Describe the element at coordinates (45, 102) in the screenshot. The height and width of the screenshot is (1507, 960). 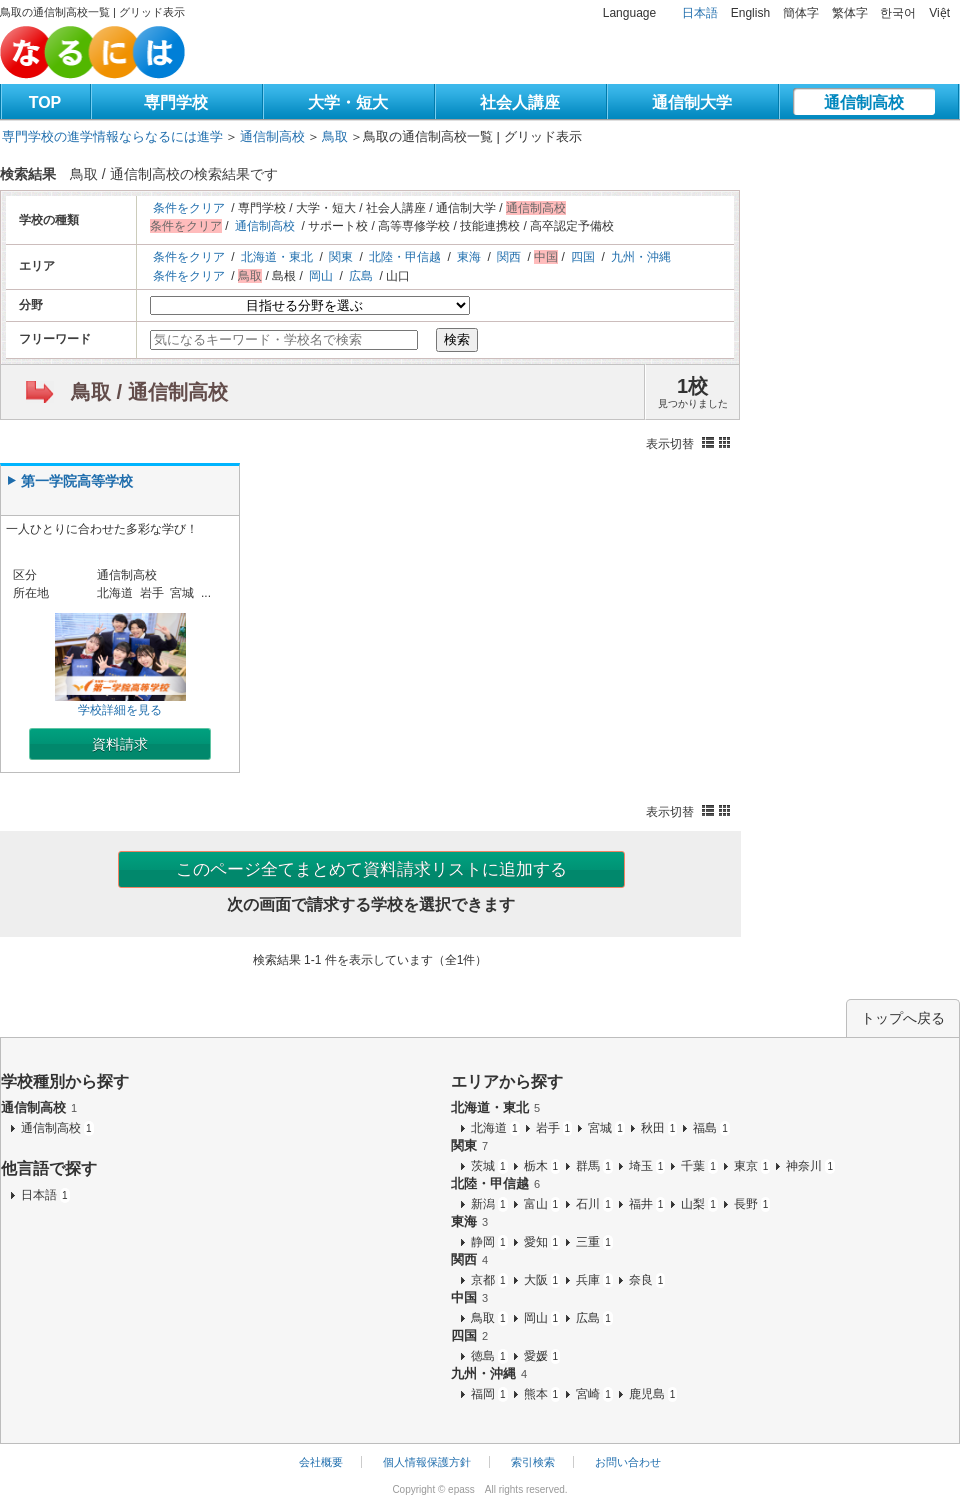
I see `TOP` at that location.